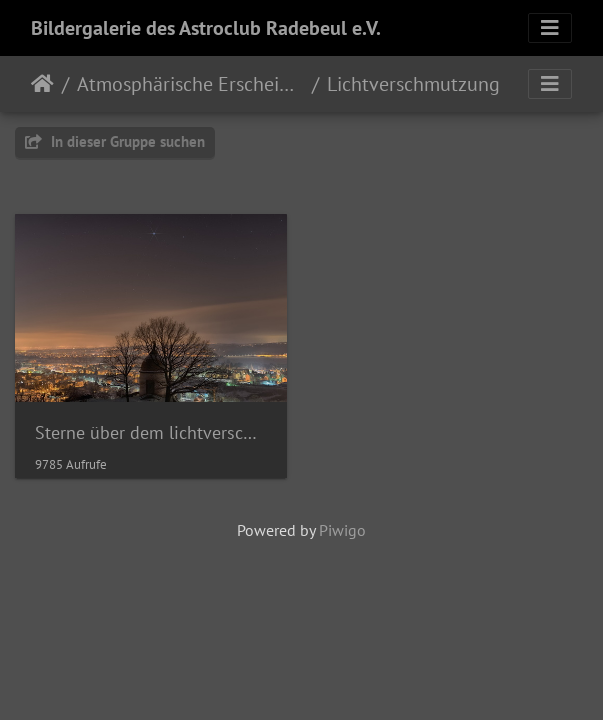  What do you see at coordinates (190, 84) in the screenshot?
I see `Atmosphärische Erscheinungen` at bounding box center [190, 84].